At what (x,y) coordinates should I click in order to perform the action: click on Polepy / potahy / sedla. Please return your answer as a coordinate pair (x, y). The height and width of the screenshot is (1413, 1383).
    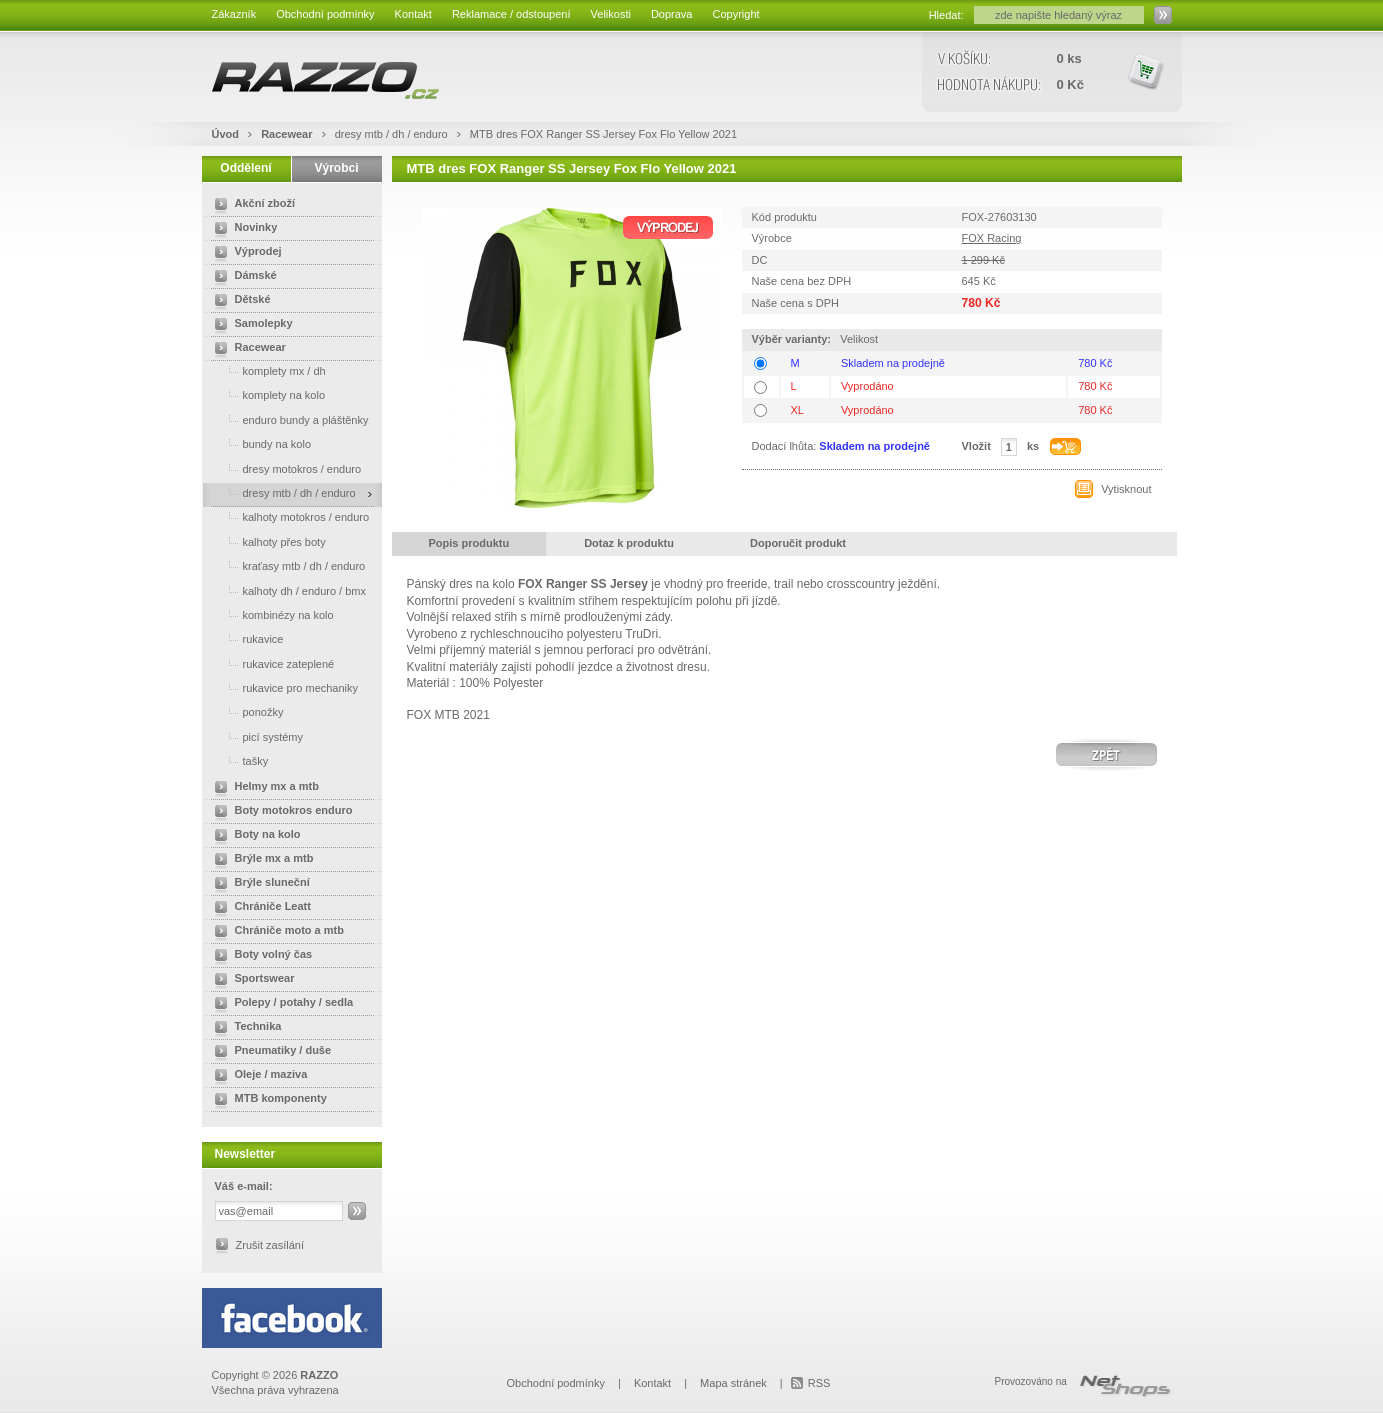
    Looking at the image, I should click on (280, 1004).